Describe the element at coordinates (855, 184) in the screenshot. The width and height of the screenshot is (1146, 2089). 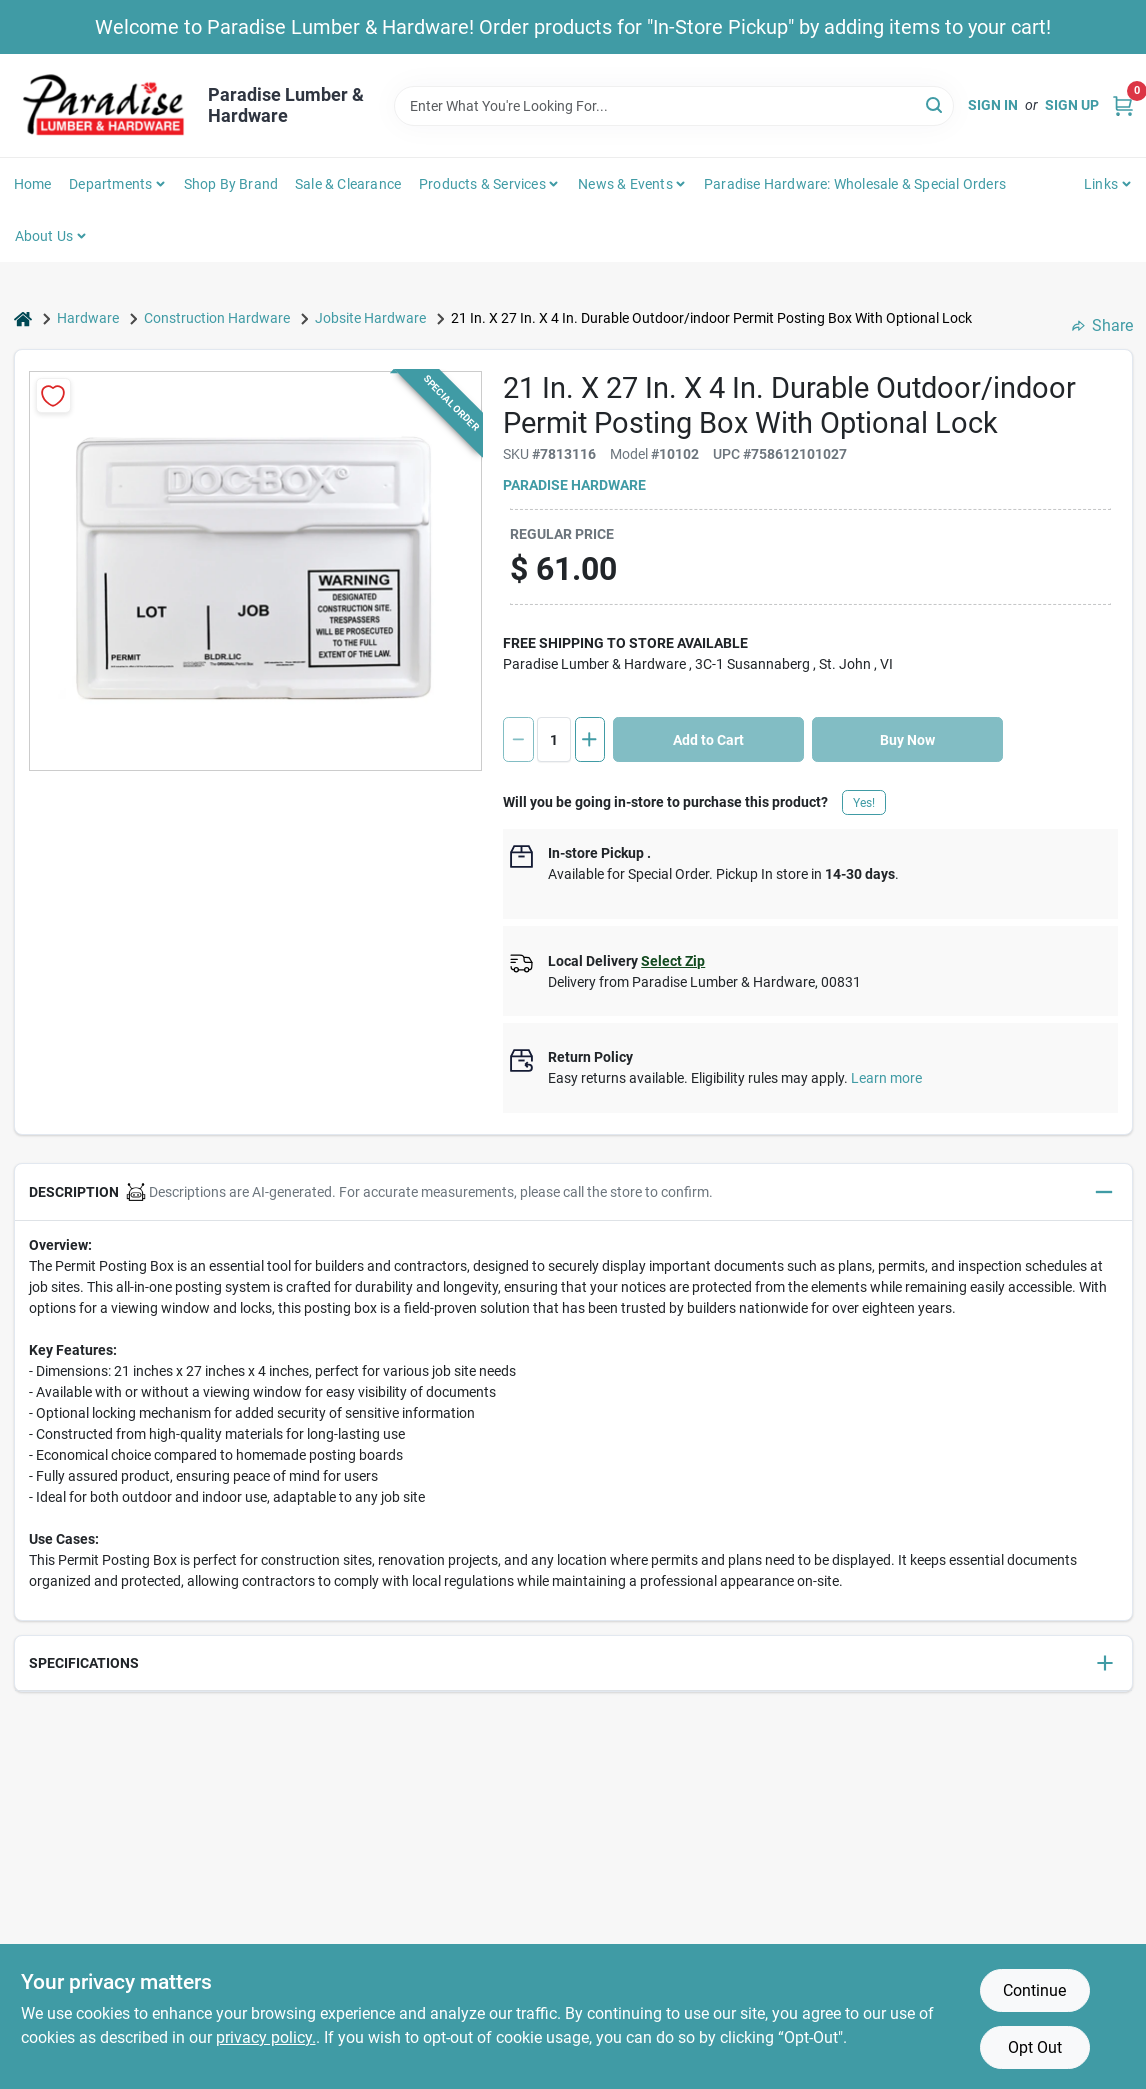
I see `Paradise Hardware: Wholesale & Special Orders` at that location.